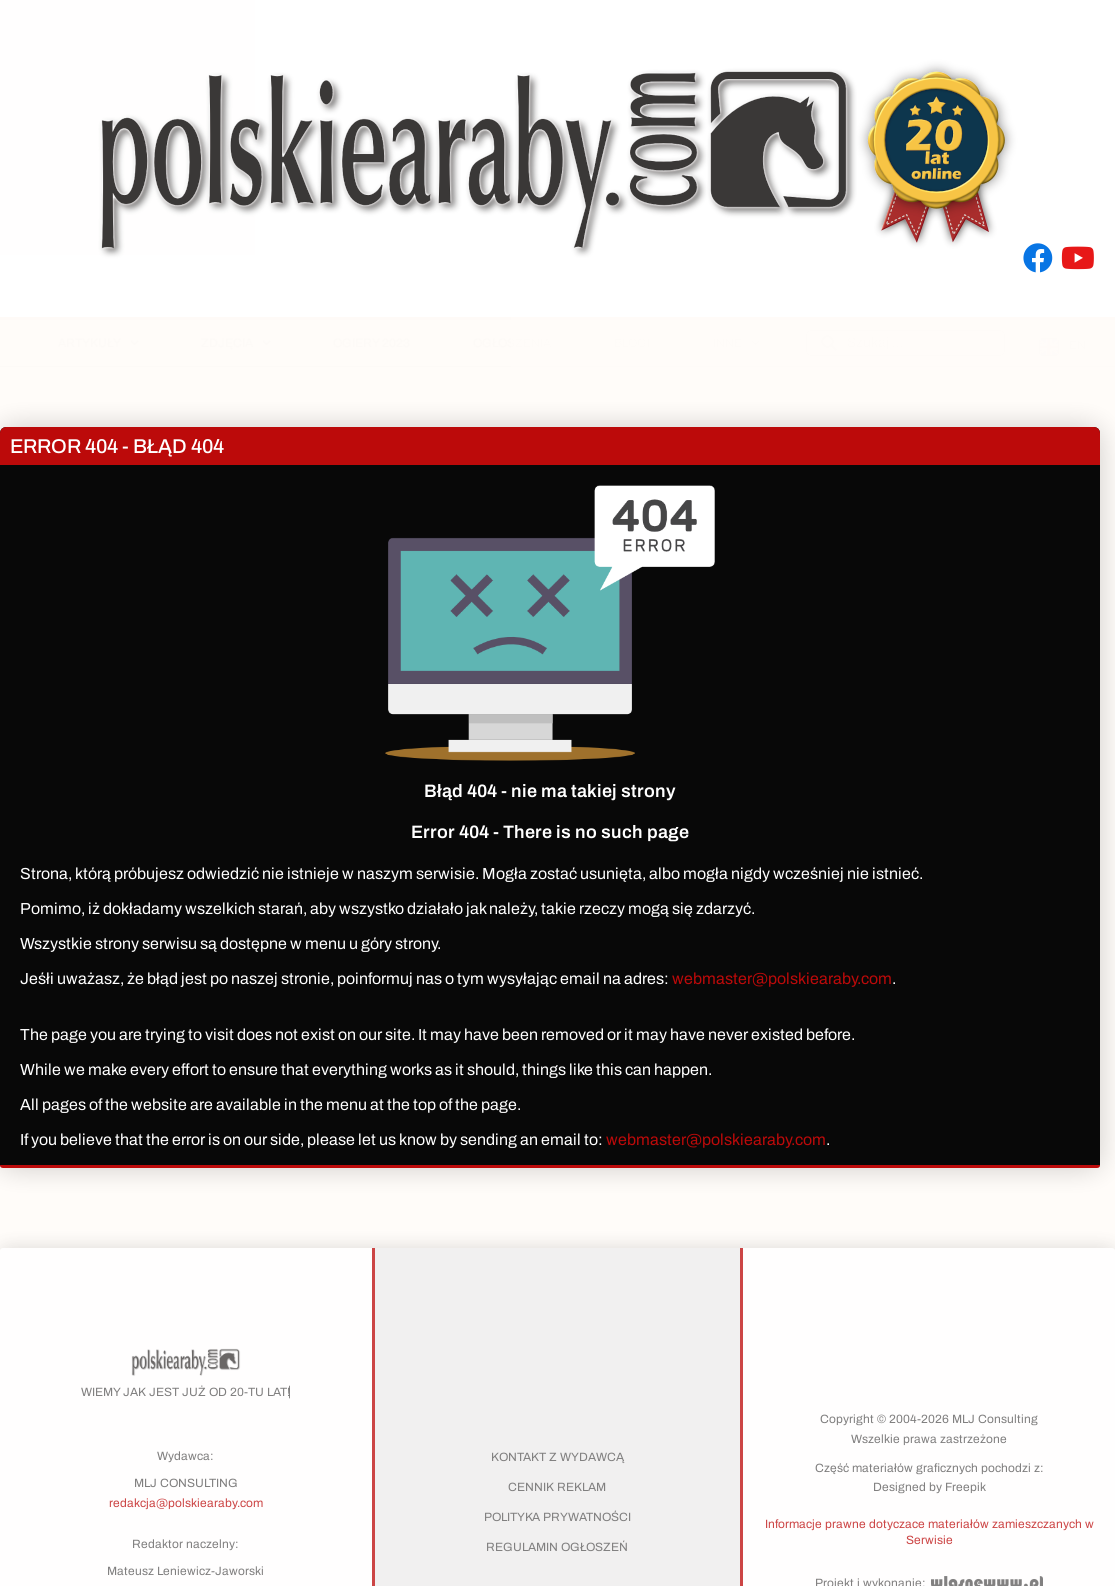 The image size is (1115, 1586). Describe the element at coordinates (371, 343) in the screenshot. I see `Ogiery 2023` at that location.